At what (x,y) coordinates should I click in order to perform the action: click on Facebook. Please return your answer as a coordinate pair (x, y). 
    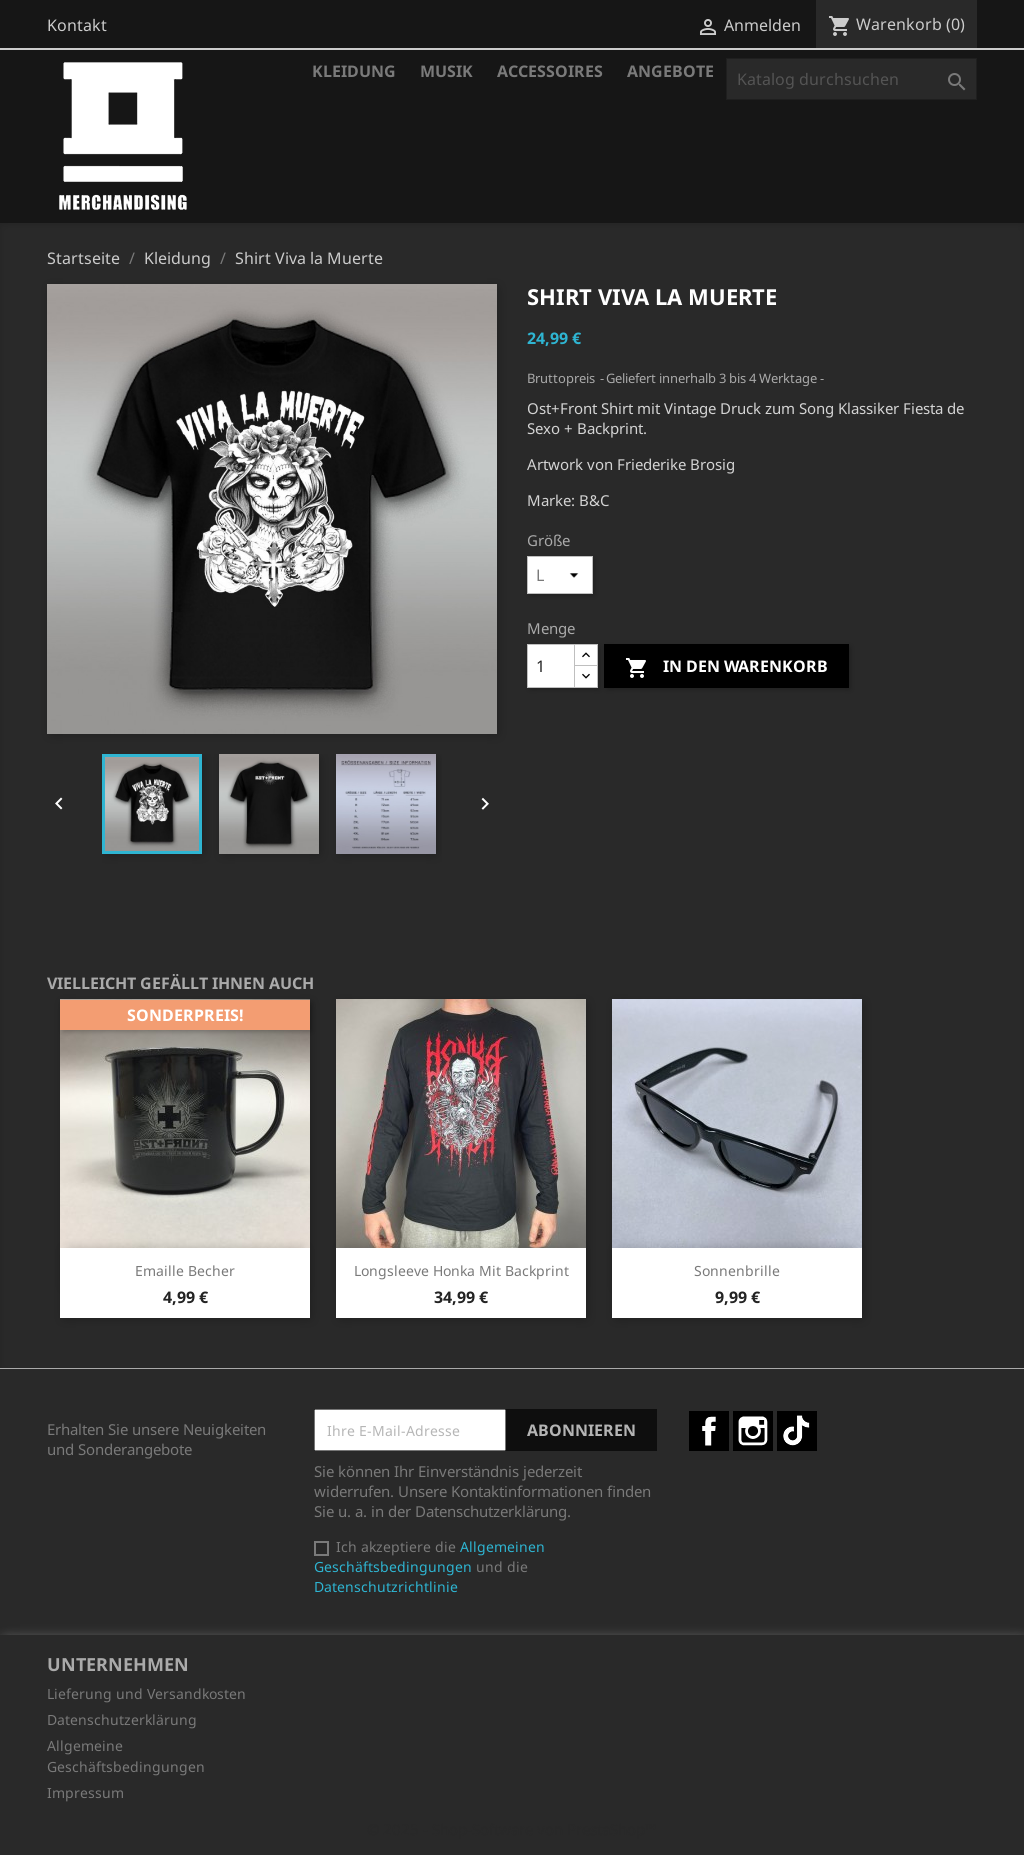
    Looking at the image, I should click on (709, 1431).